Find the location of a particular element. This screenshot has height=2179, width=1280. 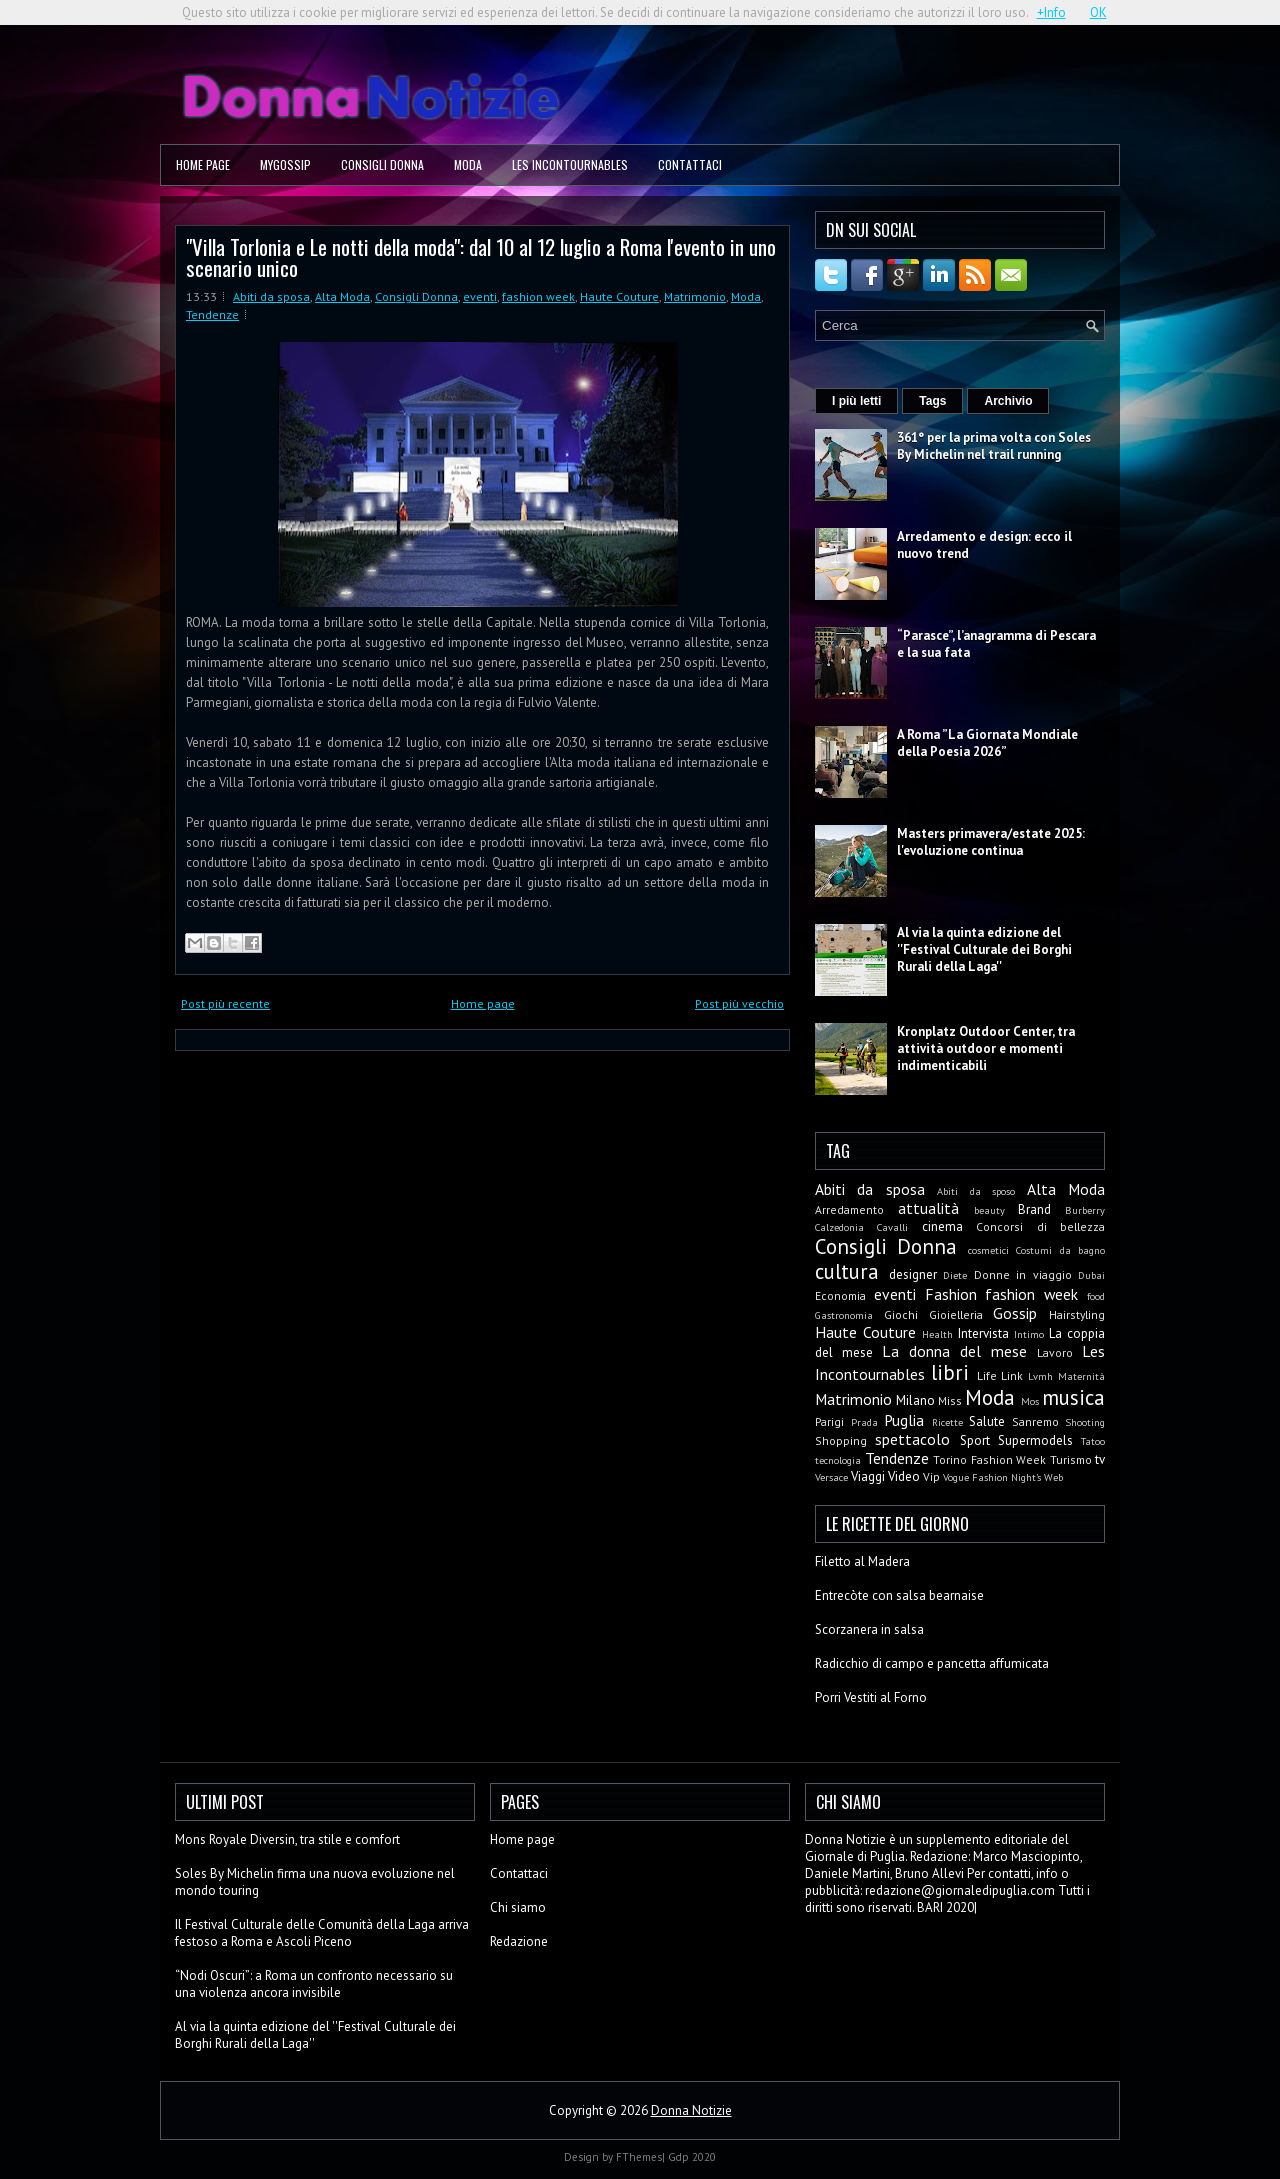

Filetto al Madera is located at coordinates (862, 1561).